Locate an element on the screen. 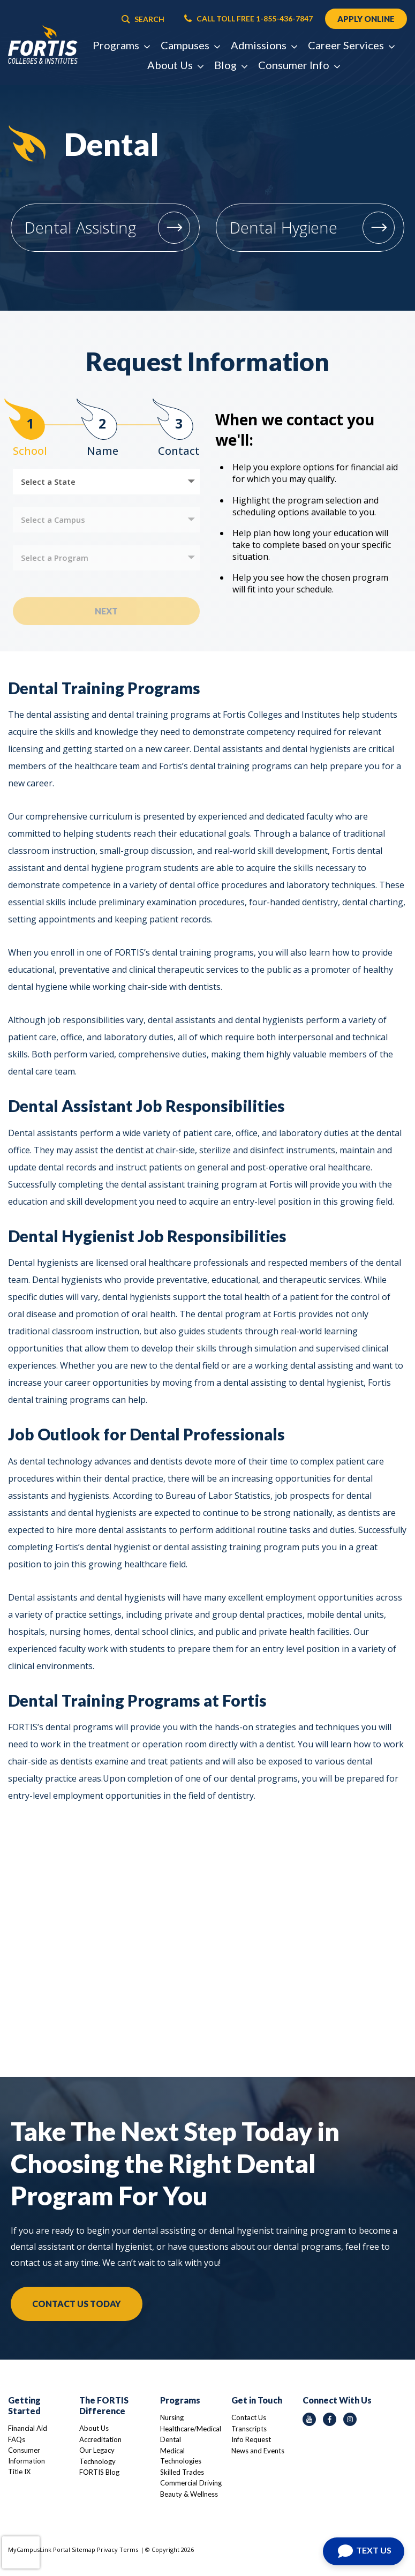 The image size is (415, 2576). [facebook icon] is located at coordinates (329, 2419).